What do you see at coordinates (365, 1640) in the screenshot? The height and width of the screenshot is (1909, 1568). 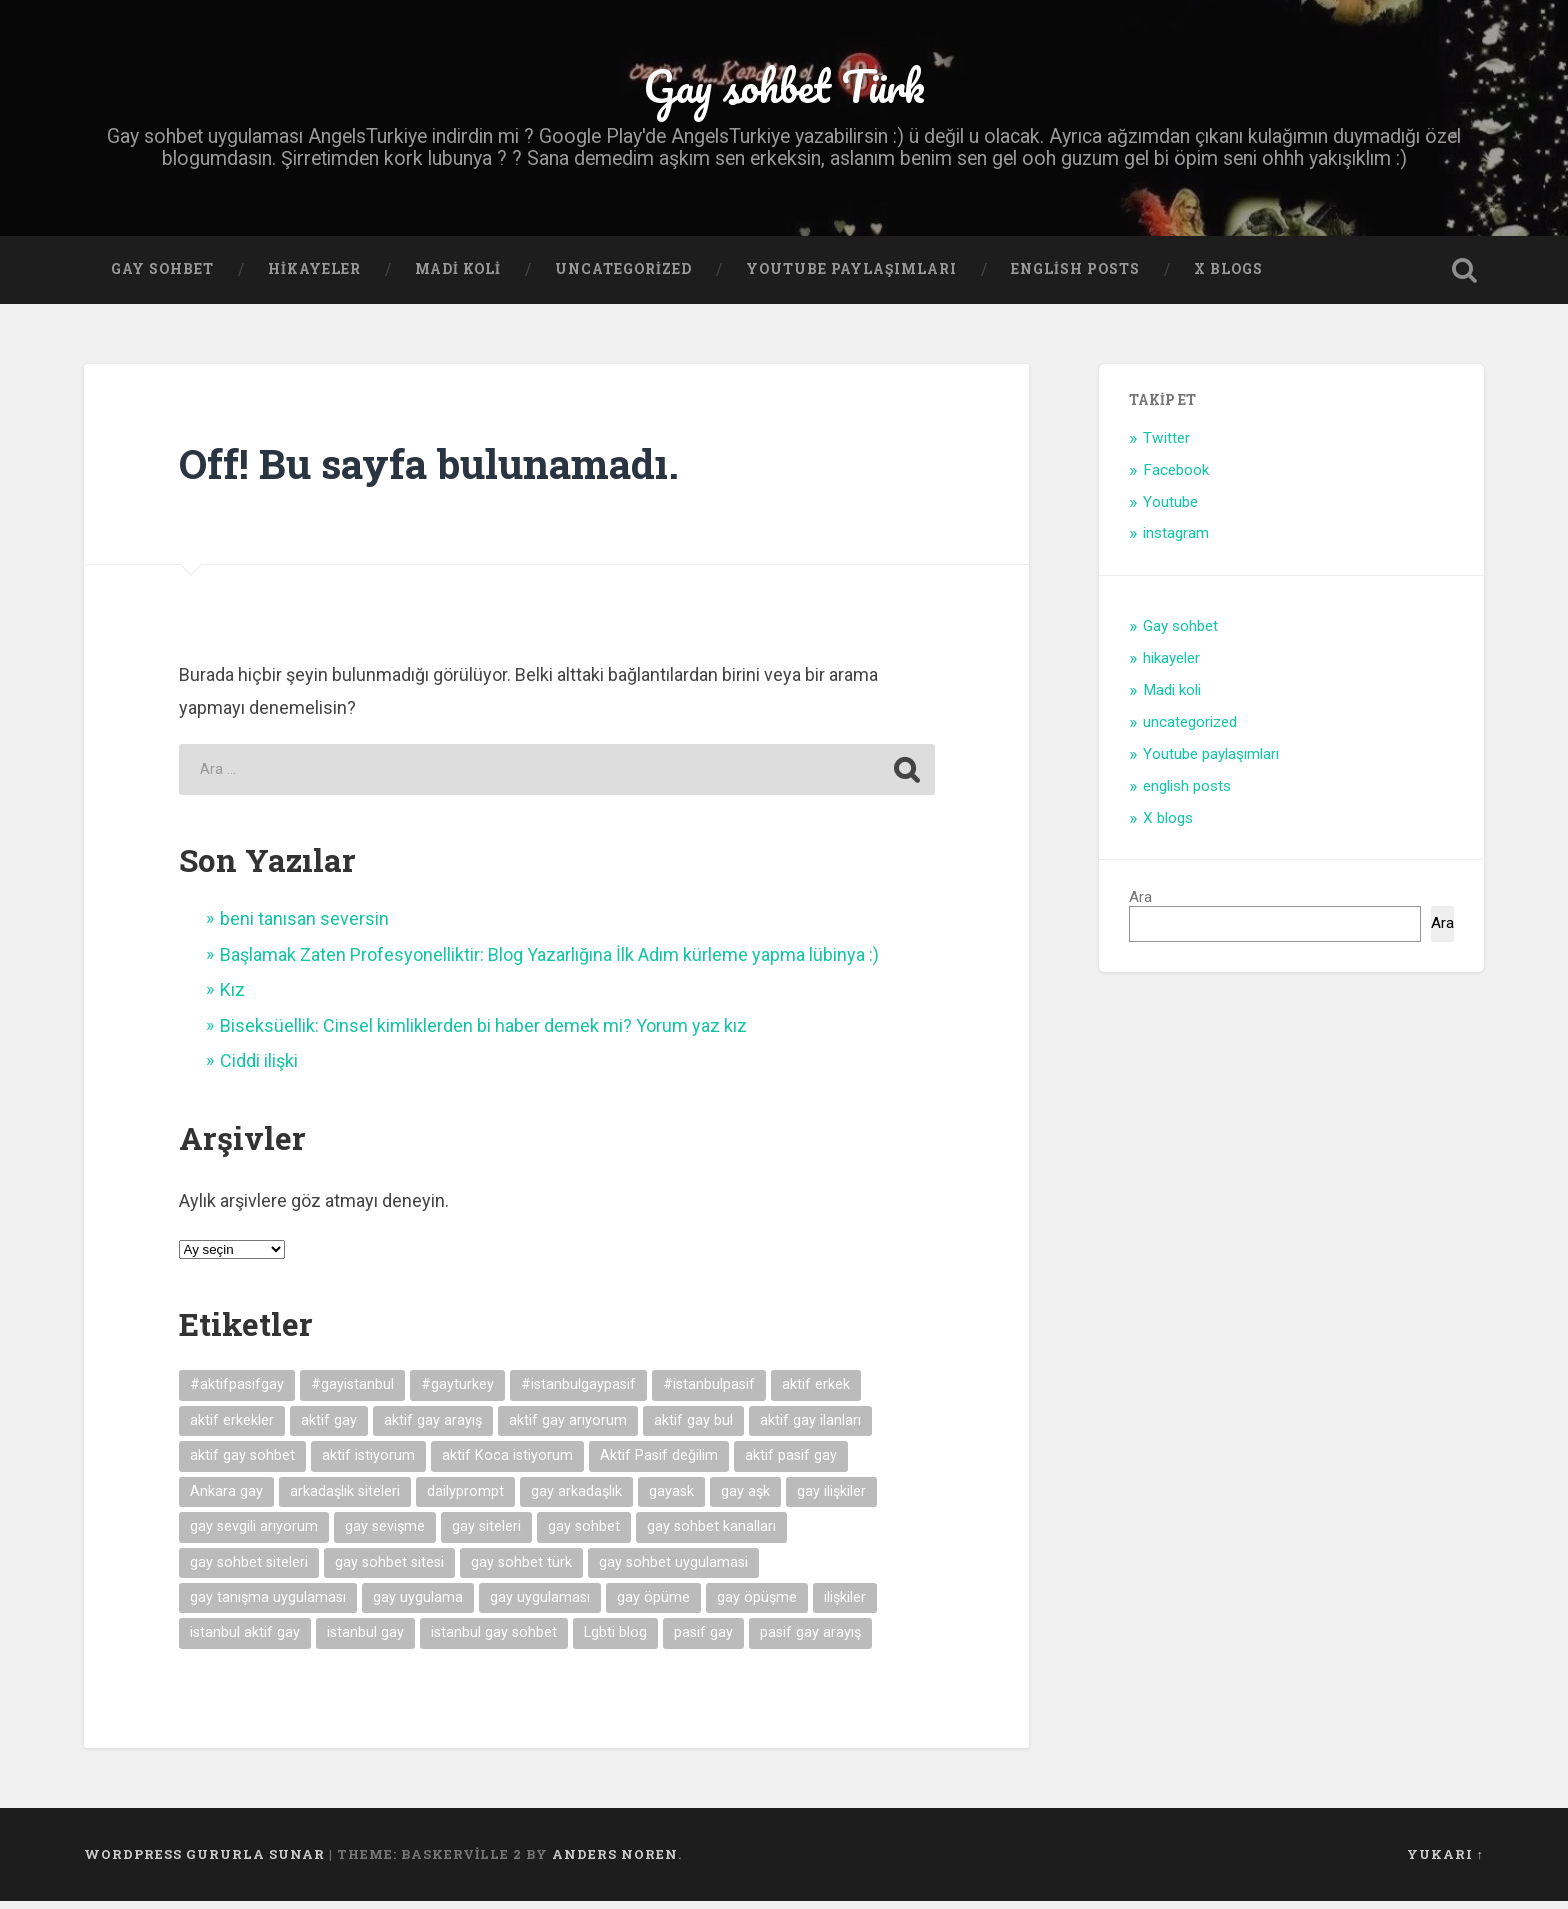 I see `istanbul gay [istanbul gay (6 öge)]` at bounding box center [365, 1640].